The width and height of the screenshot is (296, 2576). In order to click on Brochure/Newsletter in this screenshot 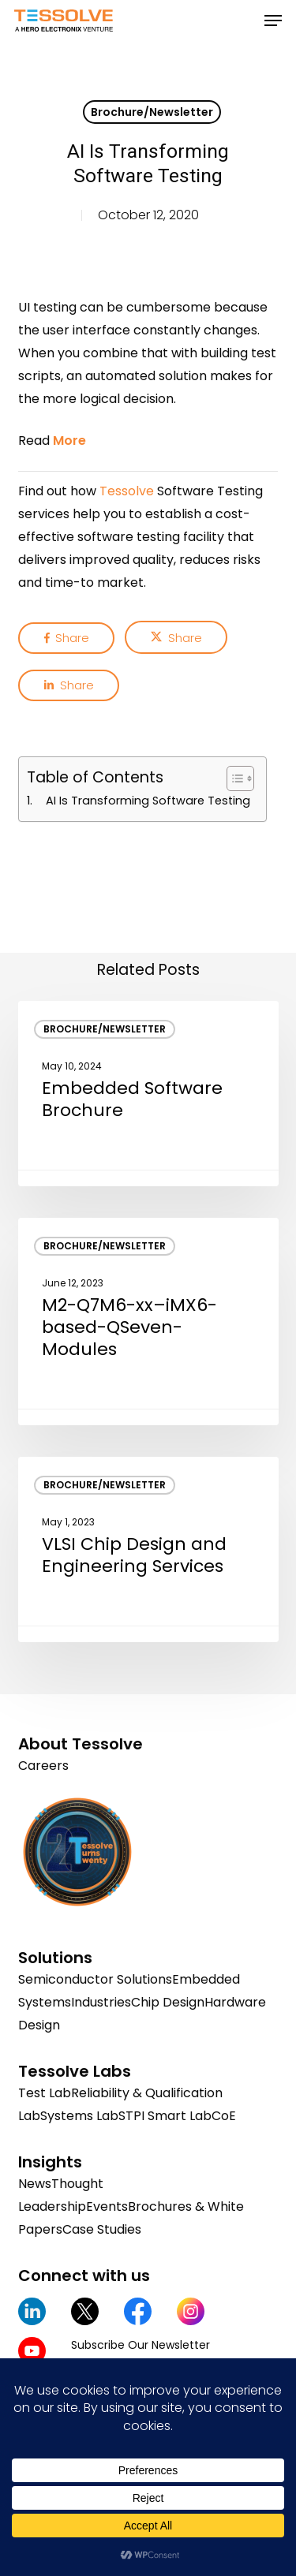, I will do `click(152, 112)`.